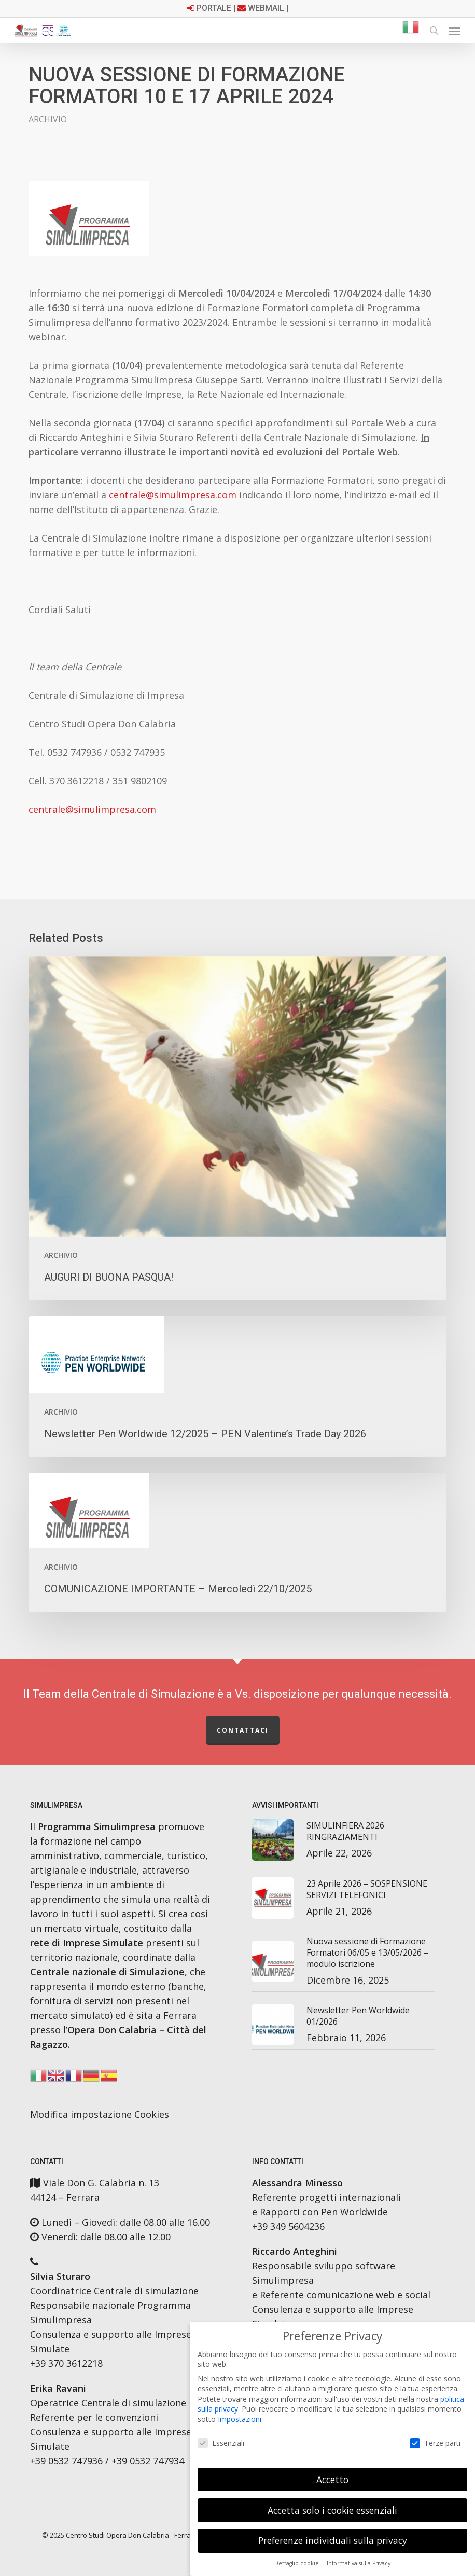 This screenshot has width=475, height=2576. Describe the element at coordinates (266, 8) in the screenshot. I see `Webmail` at that location.